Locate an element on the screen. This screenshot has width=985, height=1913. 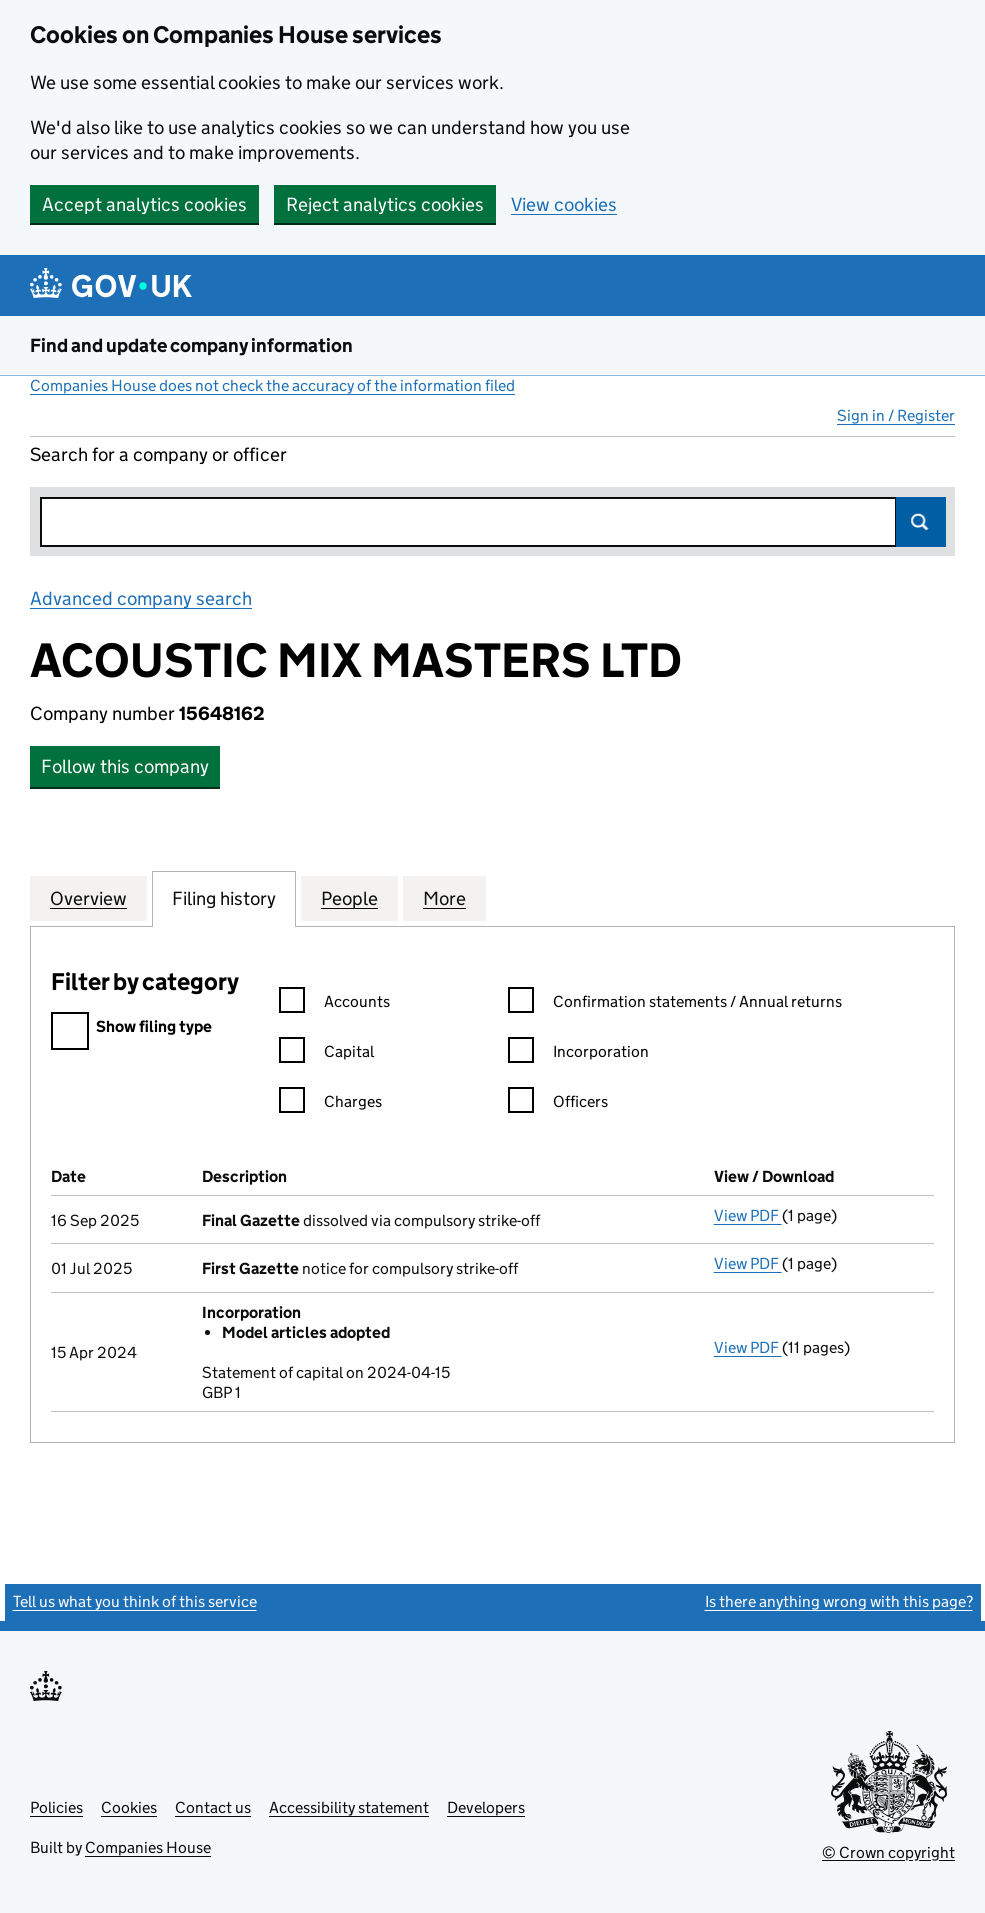
More [tab] is located at coordinates (444, 898).